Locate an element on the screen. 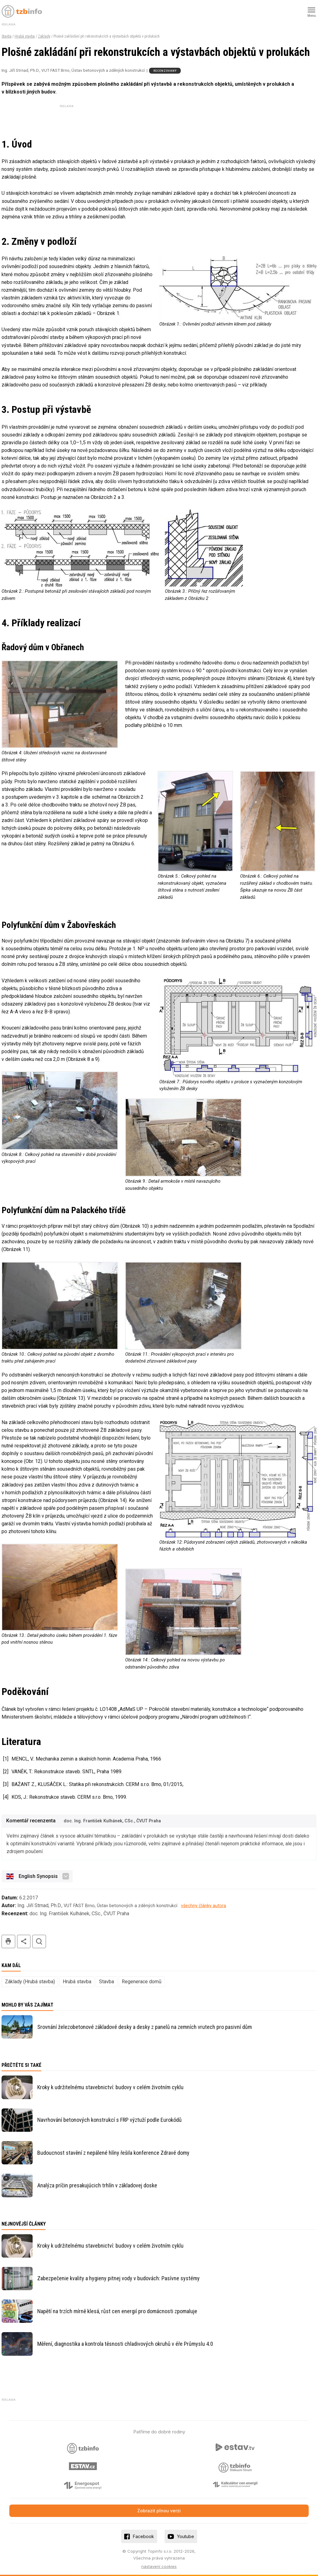 This screenshot has height=2576, width=318. všechny články autora is located at coordinates (203, 1905).